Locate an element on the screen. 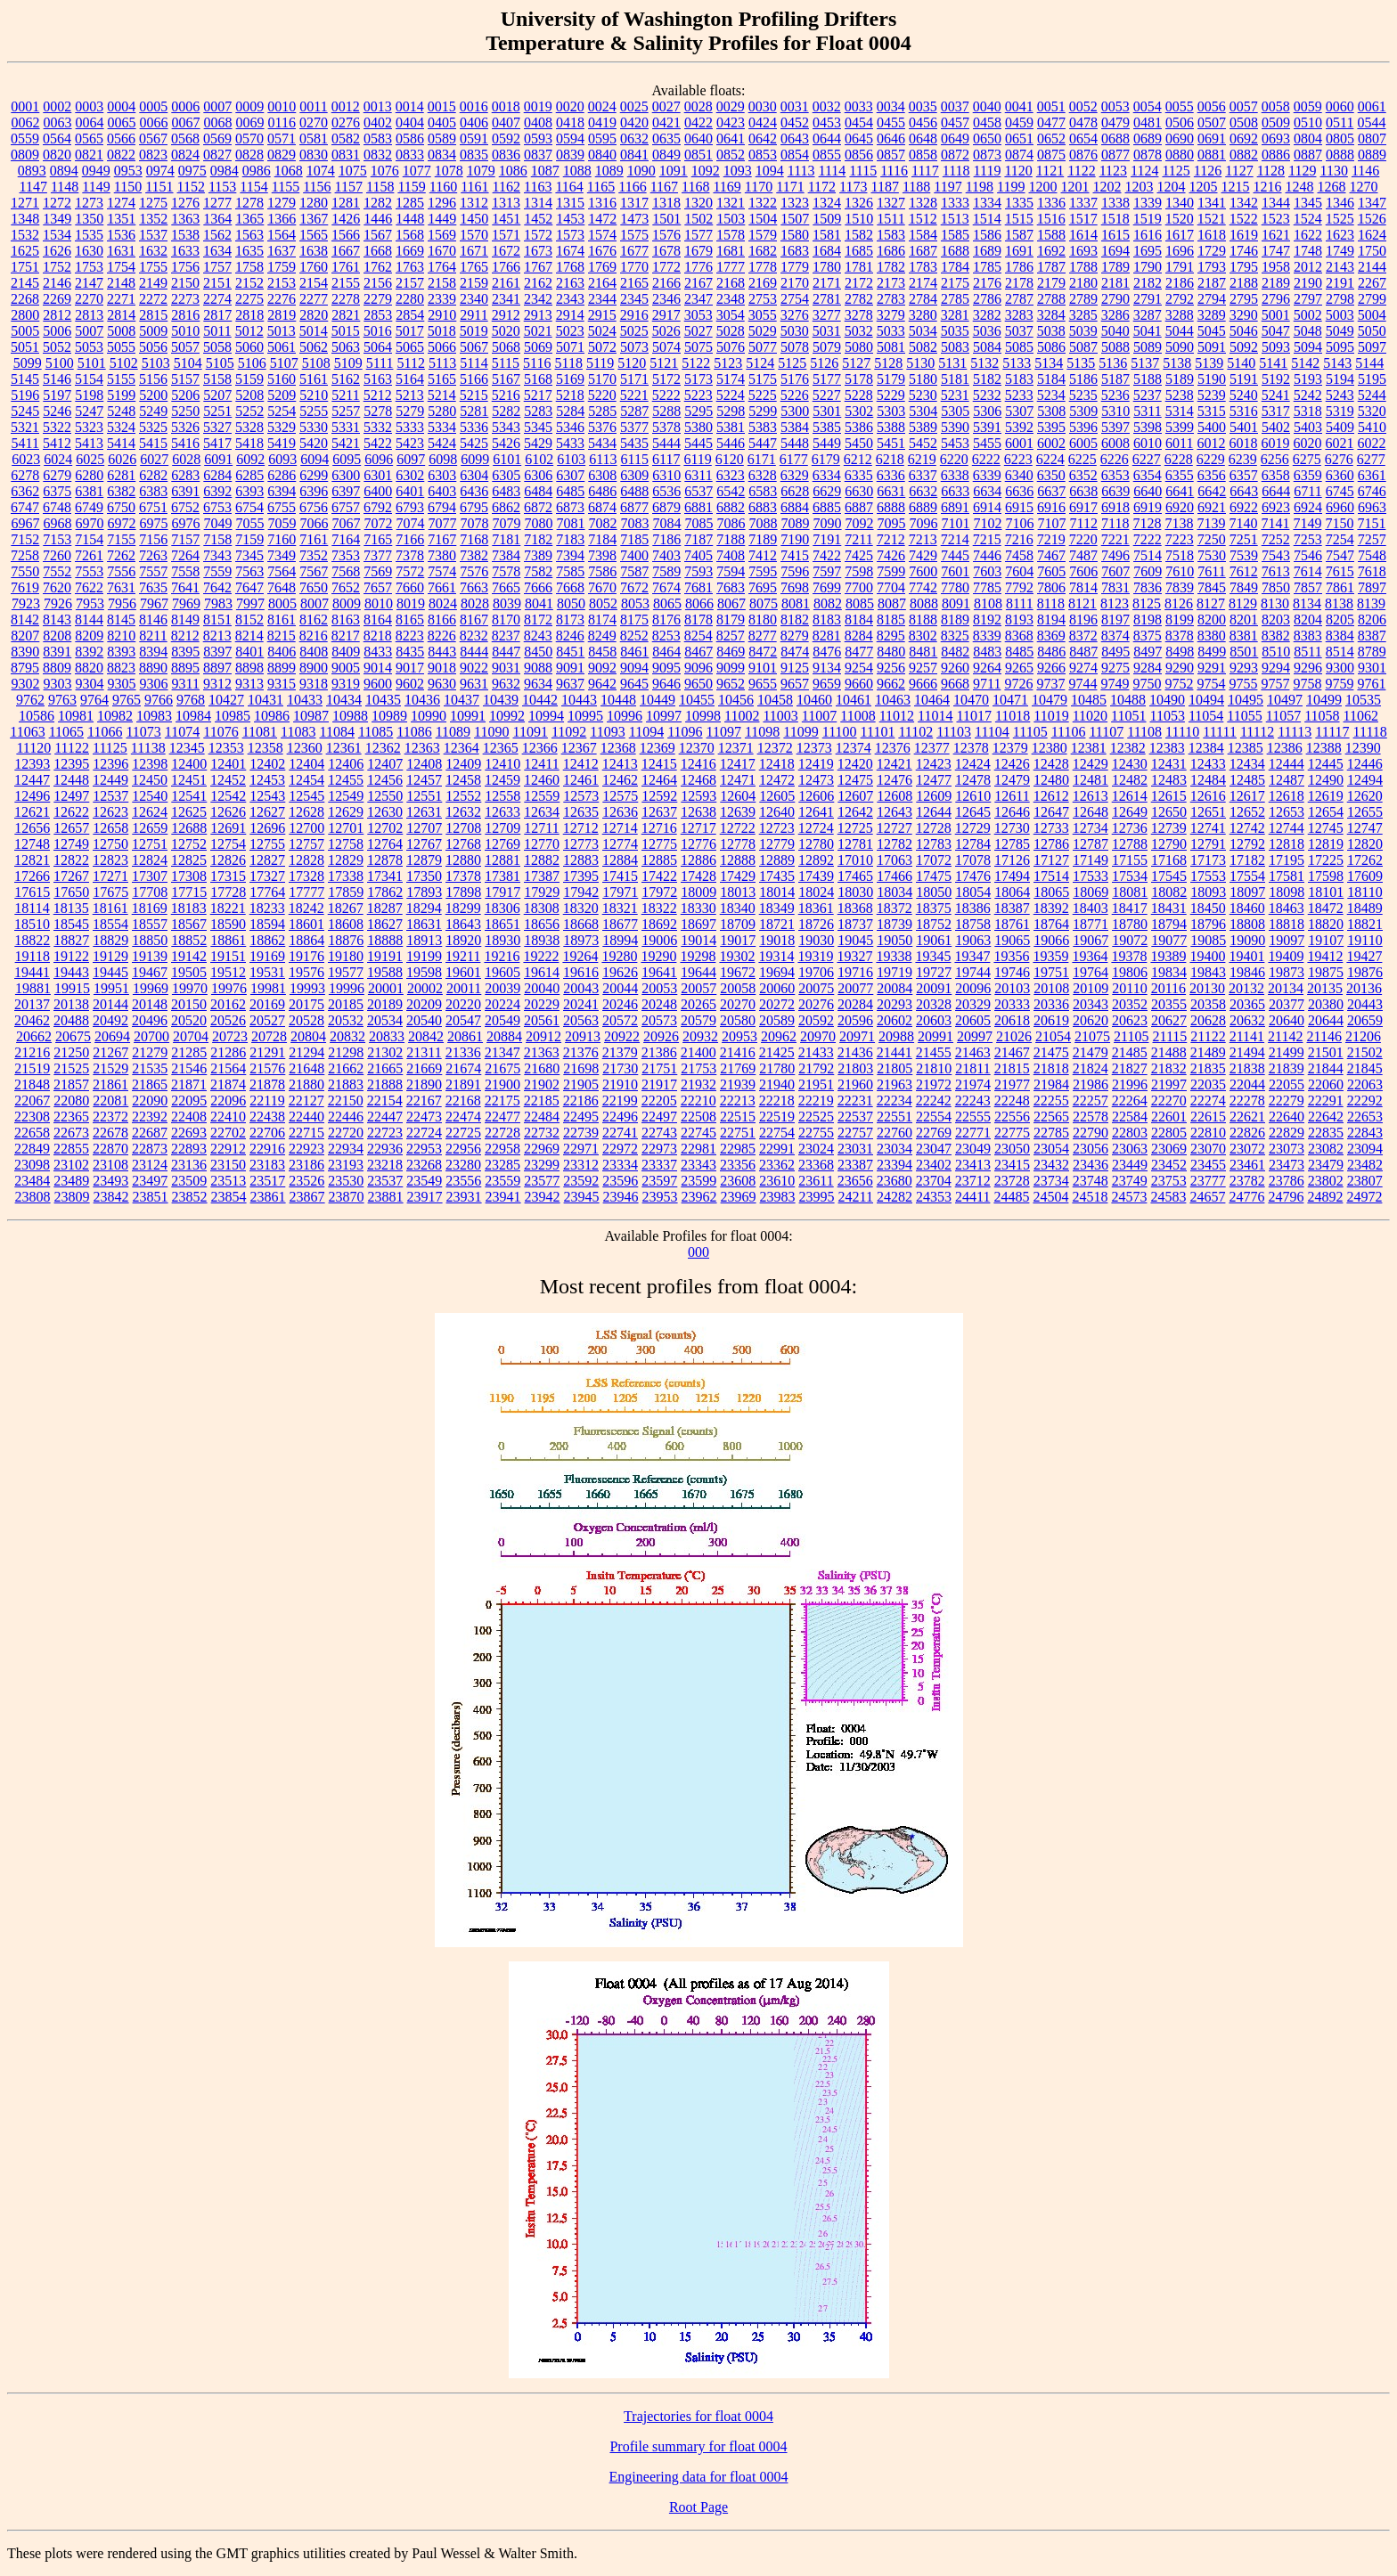  7212 is located at coordinates (891, 539).